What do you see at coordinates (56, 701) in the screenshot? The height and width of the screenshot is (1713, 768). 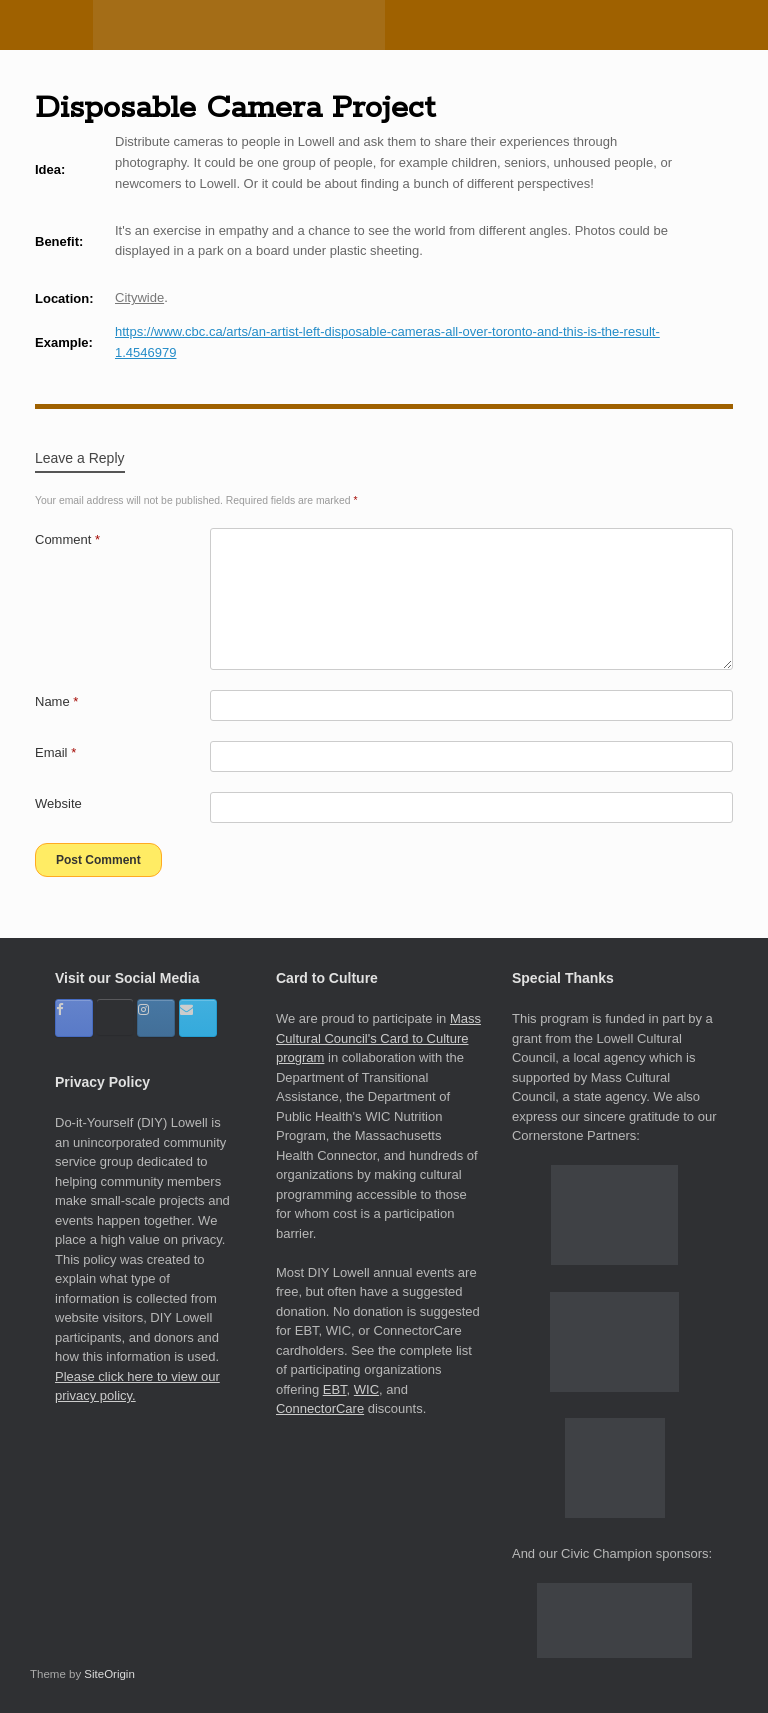 I see `Name` at bounding box center [56, 701].